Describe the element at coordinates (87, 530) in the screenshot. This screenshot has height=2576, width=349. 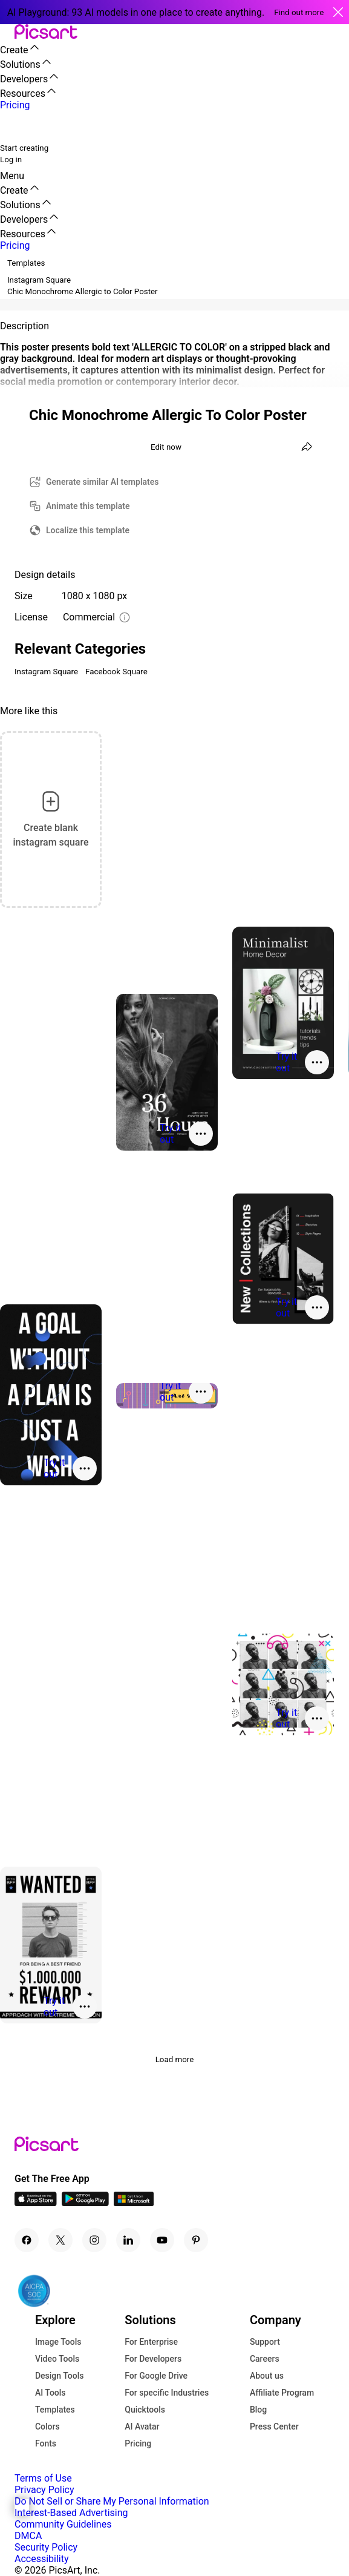
I see `Localize this template` at that location.